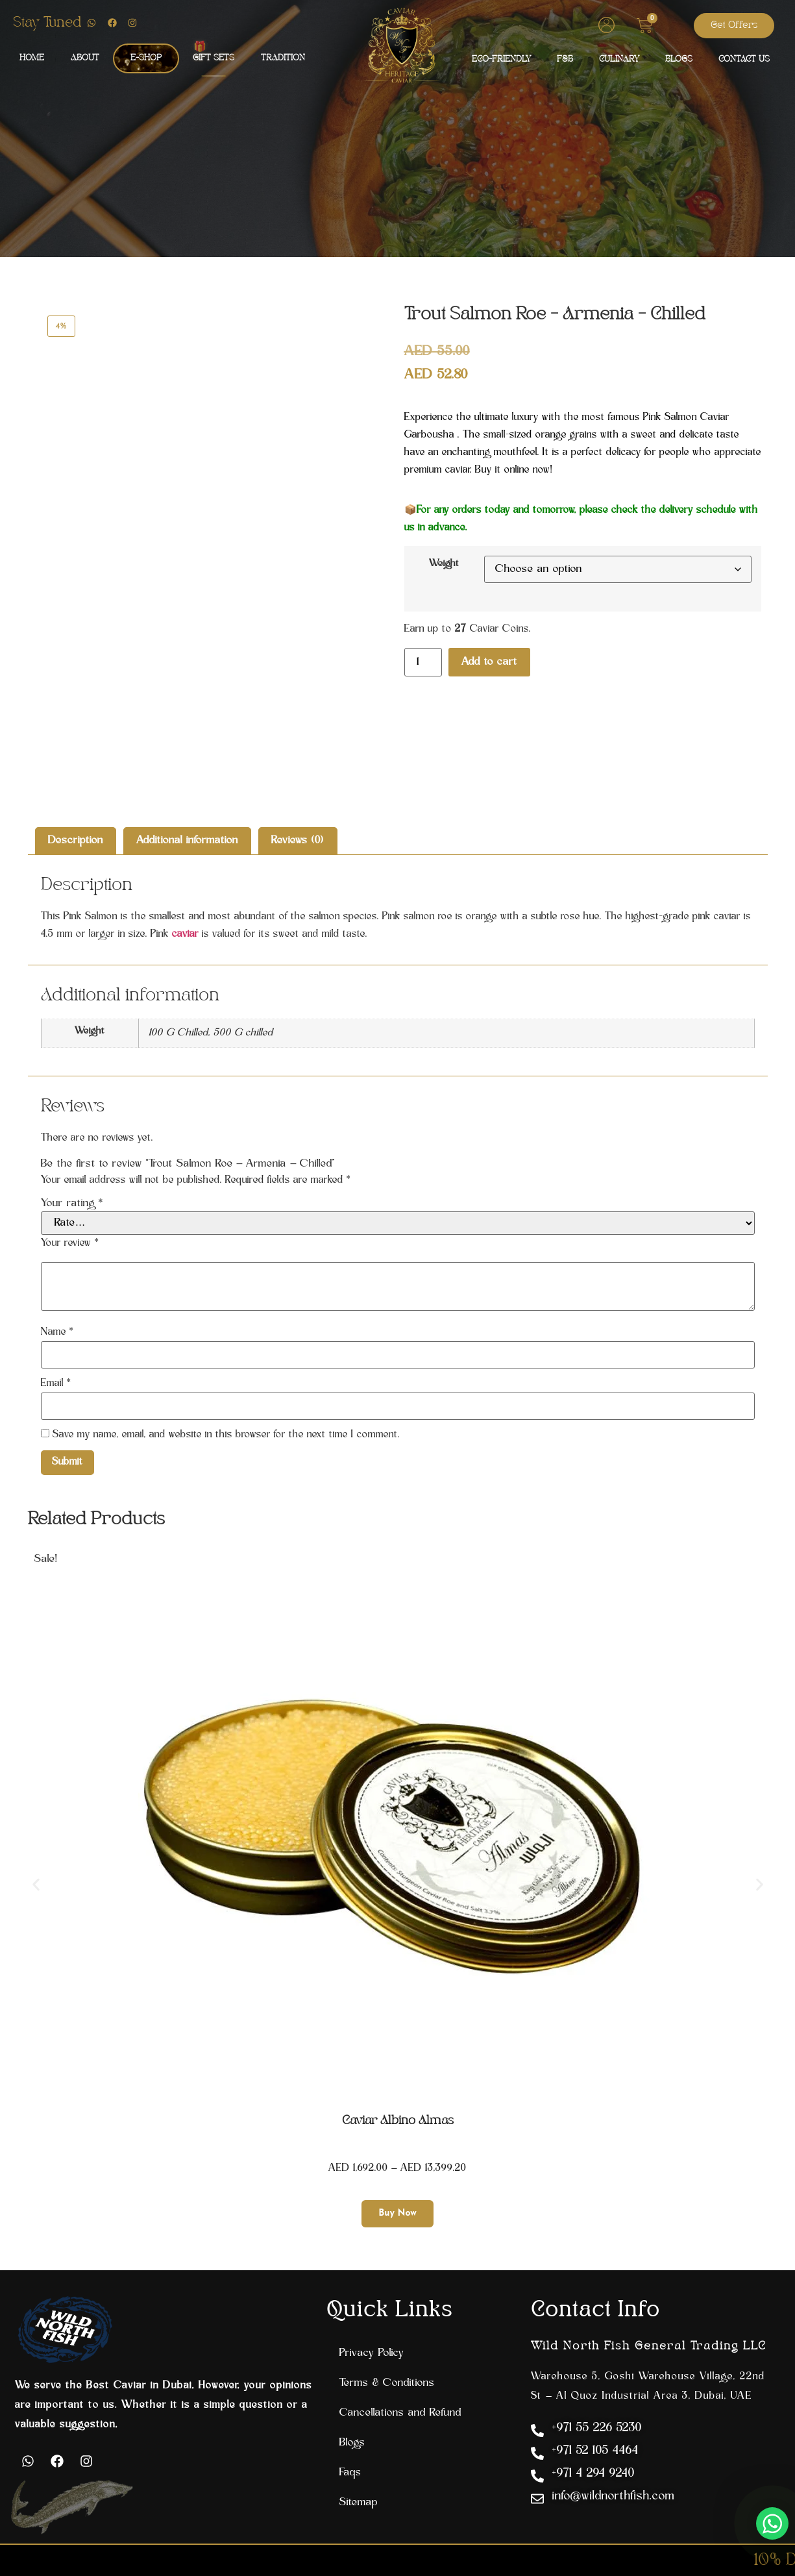  I want to click on Blogs, so click(352, 2443).